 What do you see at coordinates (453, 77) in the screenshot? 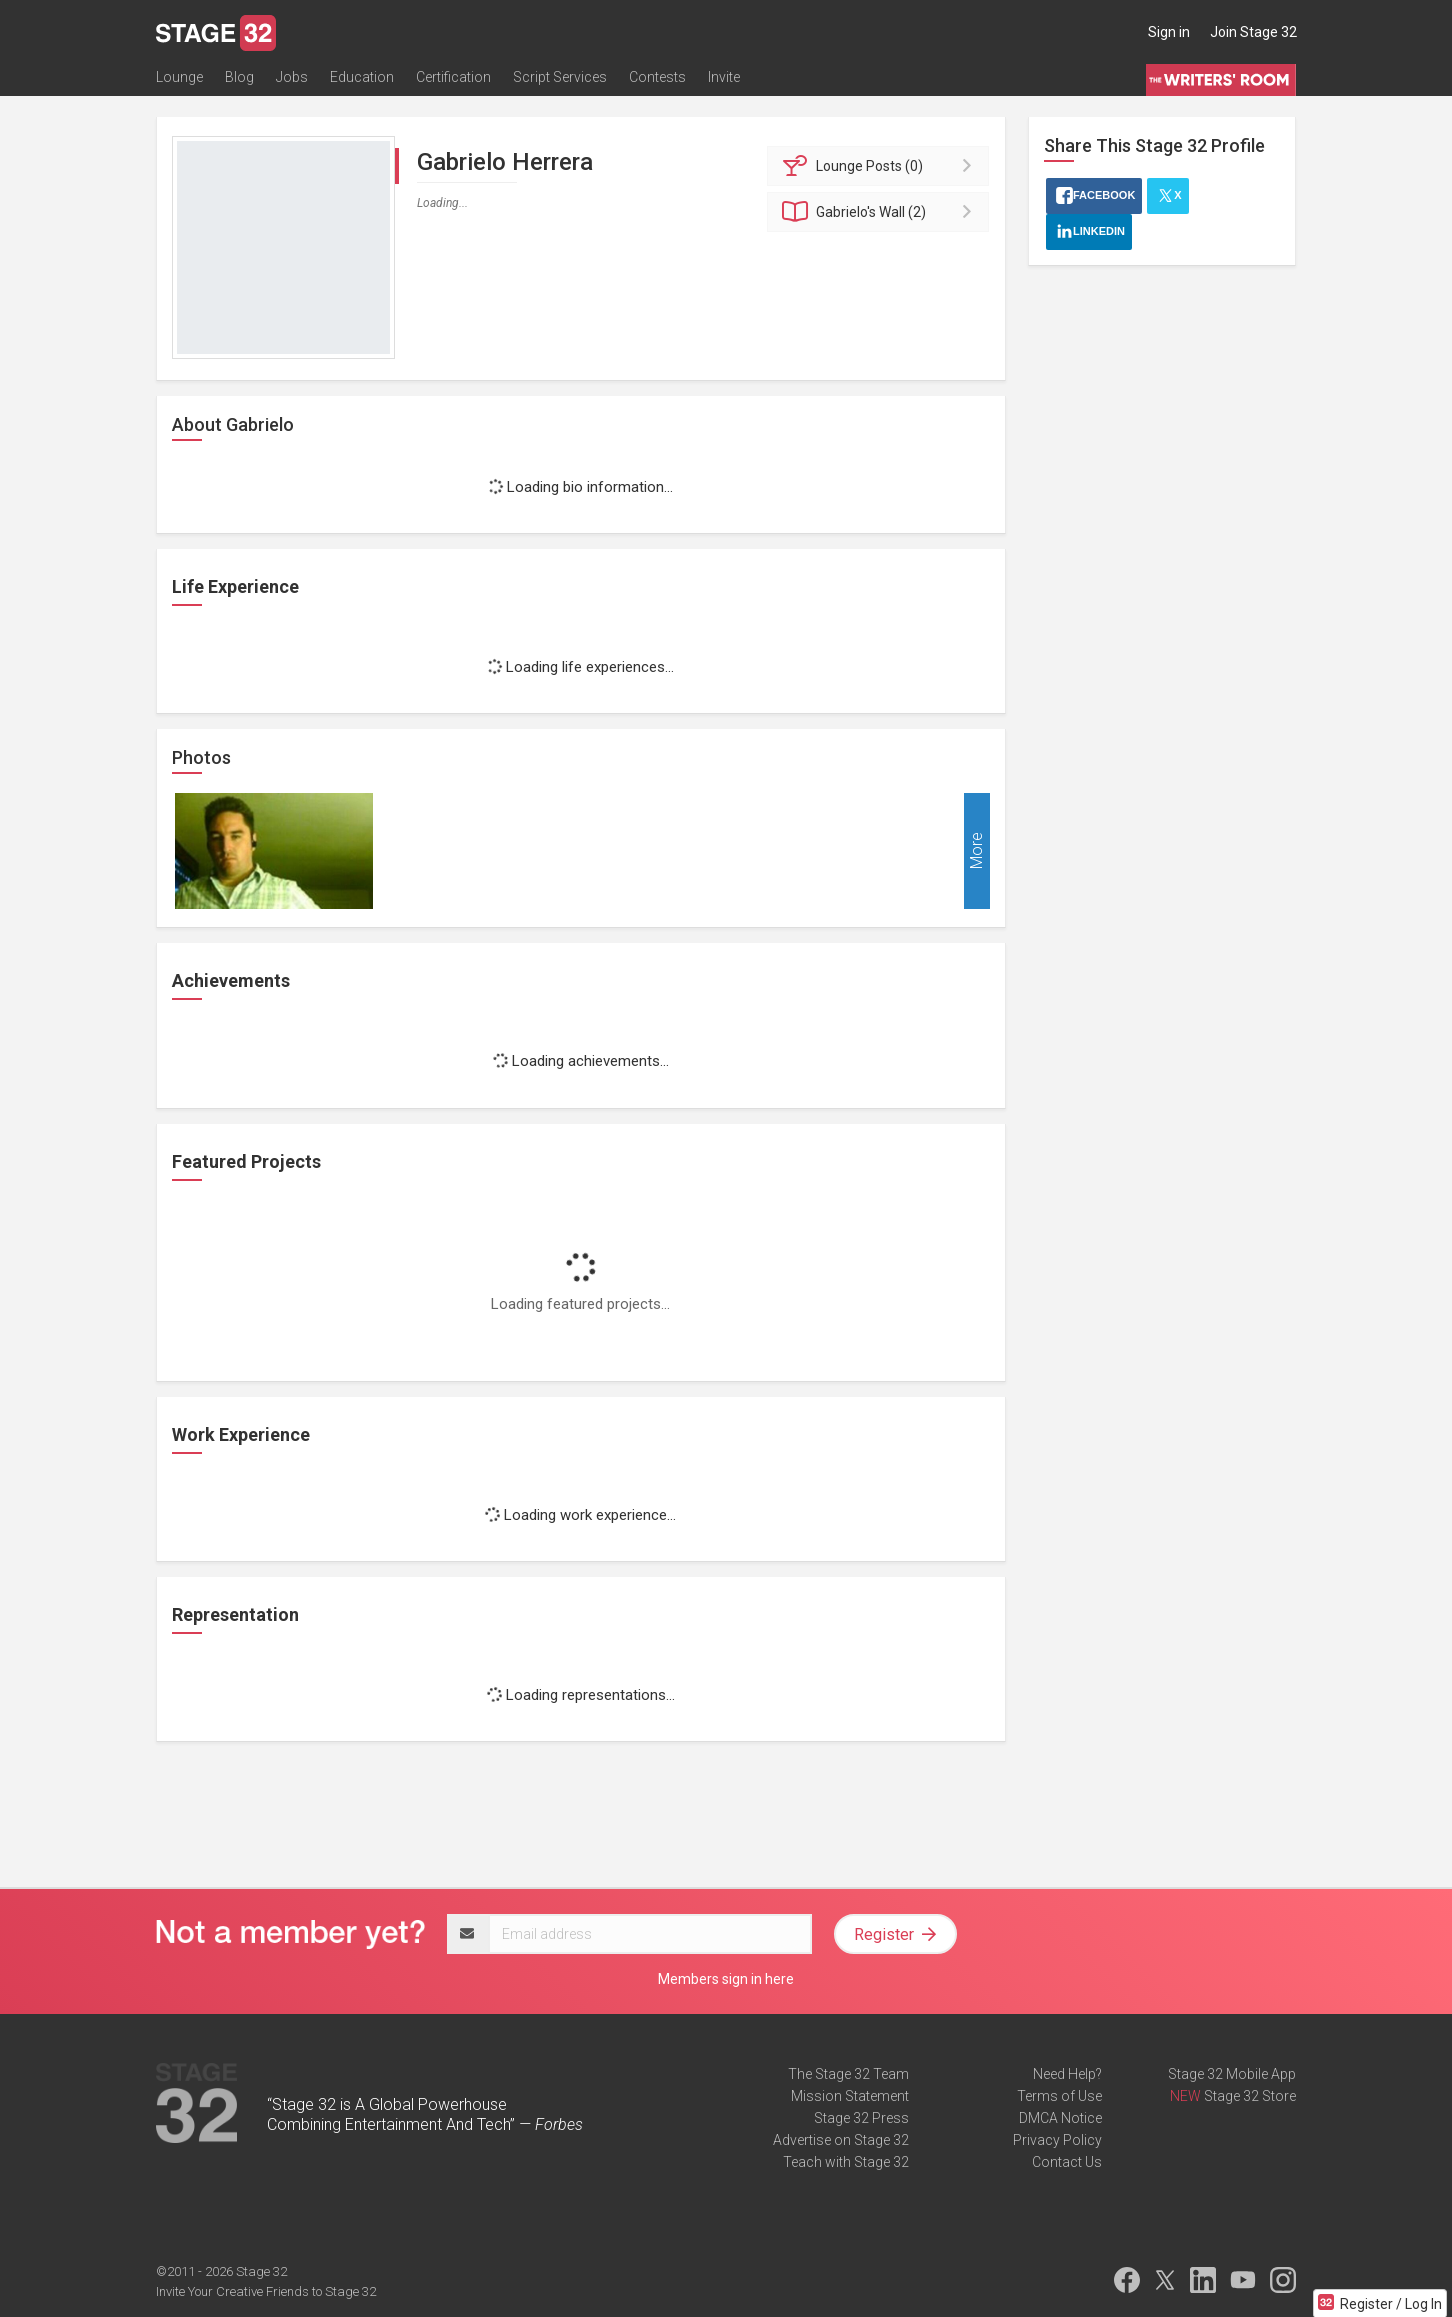
I see `Certification` at bounding box center [453, 77].